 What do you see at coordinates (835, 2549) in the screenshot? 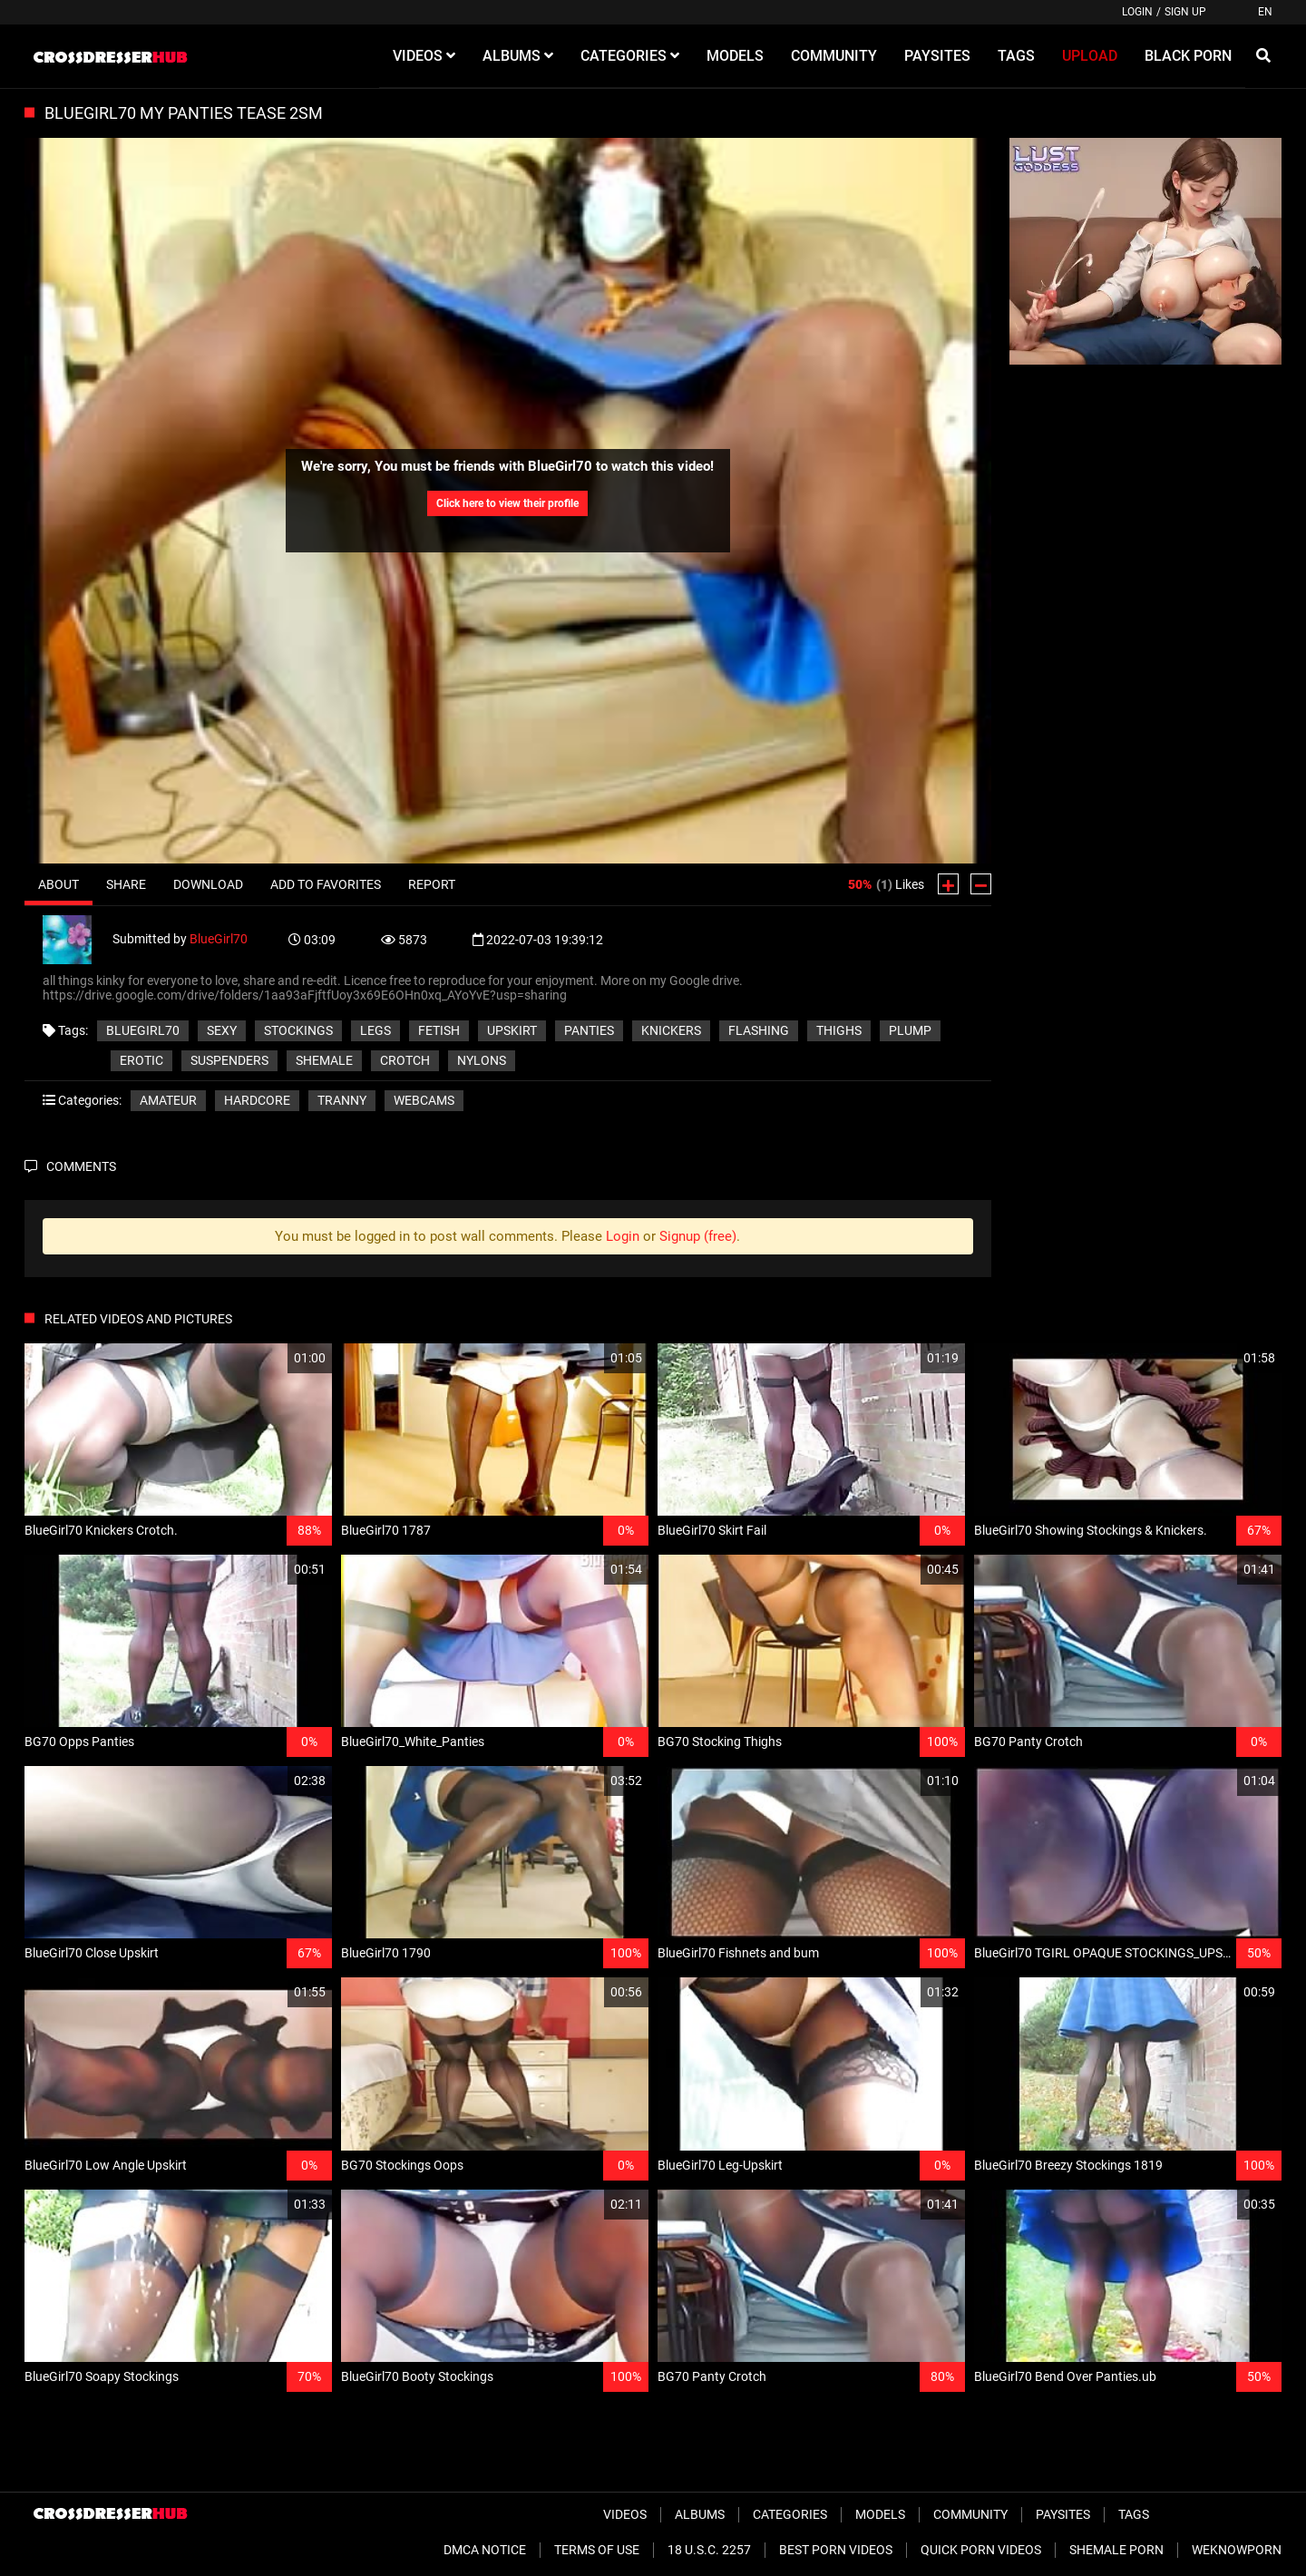
I see `Best Porn Videos` at bounding box center [835, 2549].